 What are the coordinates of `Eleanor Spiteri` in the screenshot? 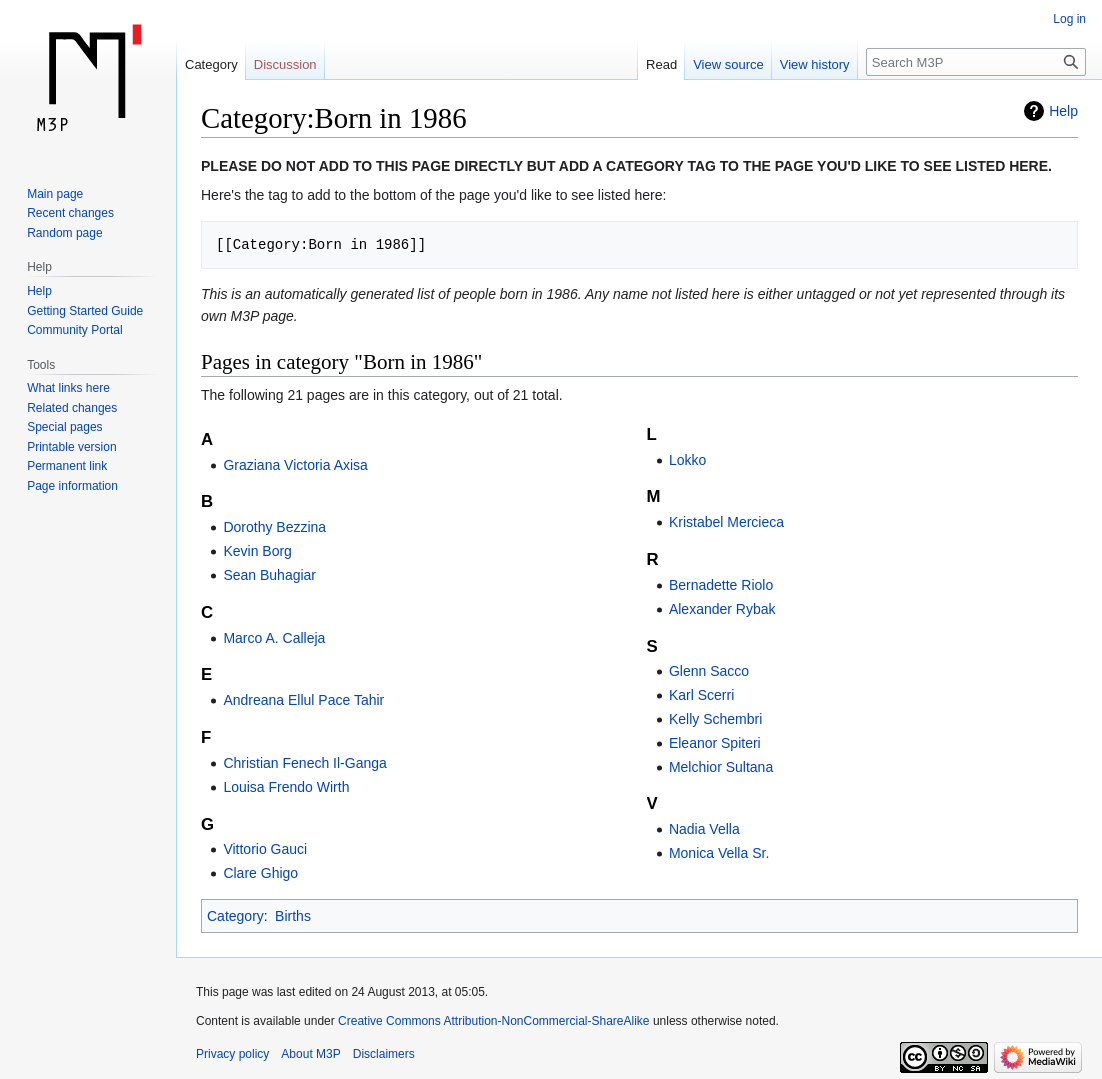 It's located at (715, 743).